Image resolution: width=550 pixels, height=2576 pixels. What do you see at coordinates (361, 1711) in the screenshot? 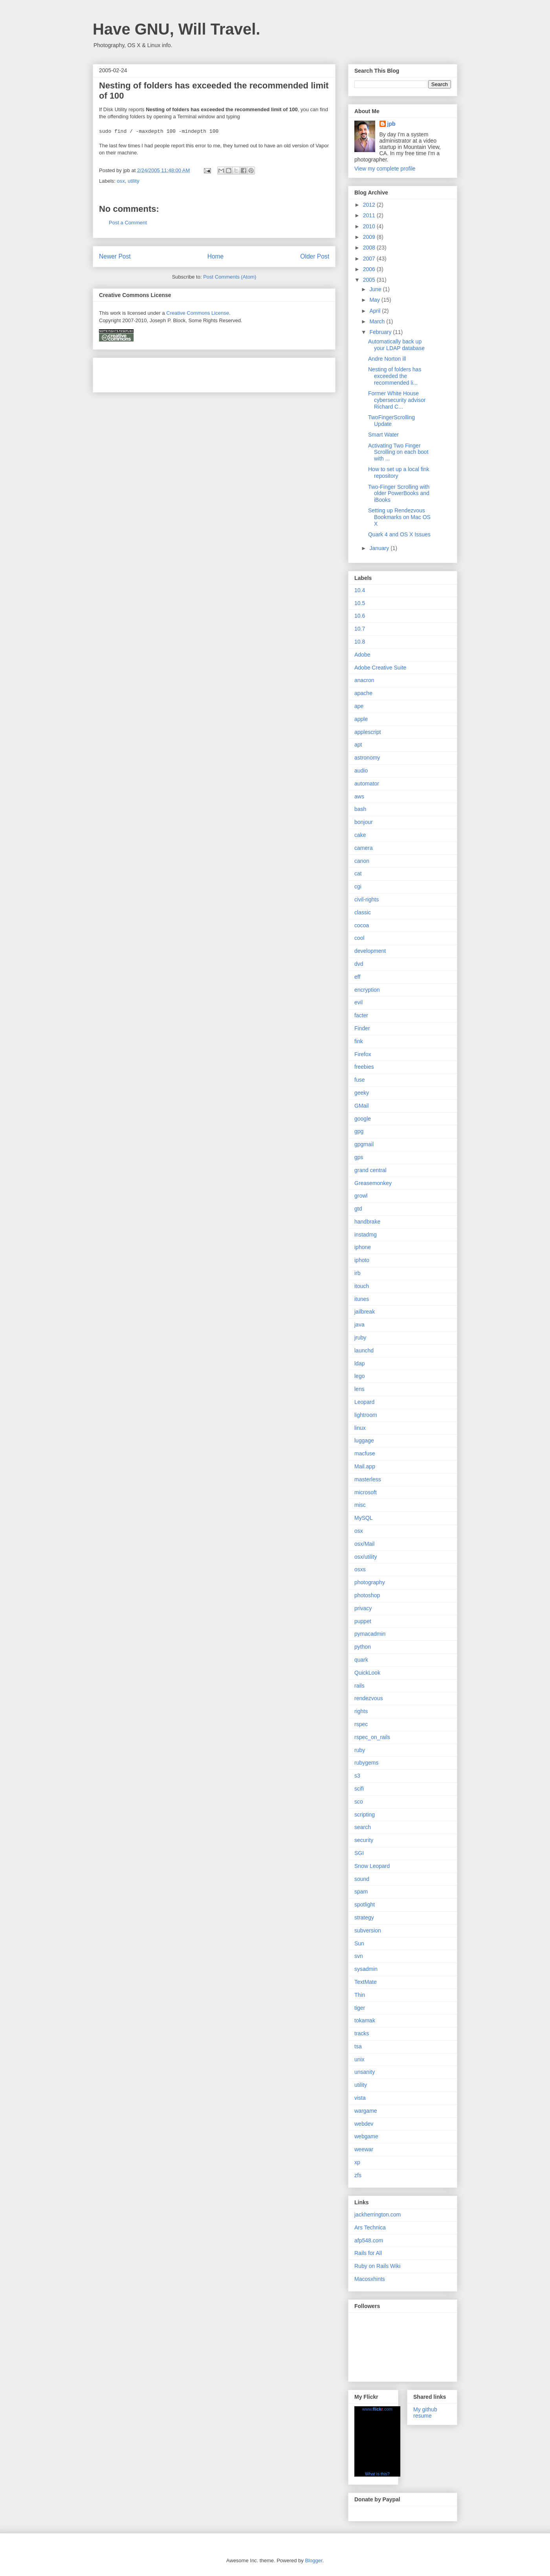
I see `rights` at bounding box center [361, 1711].